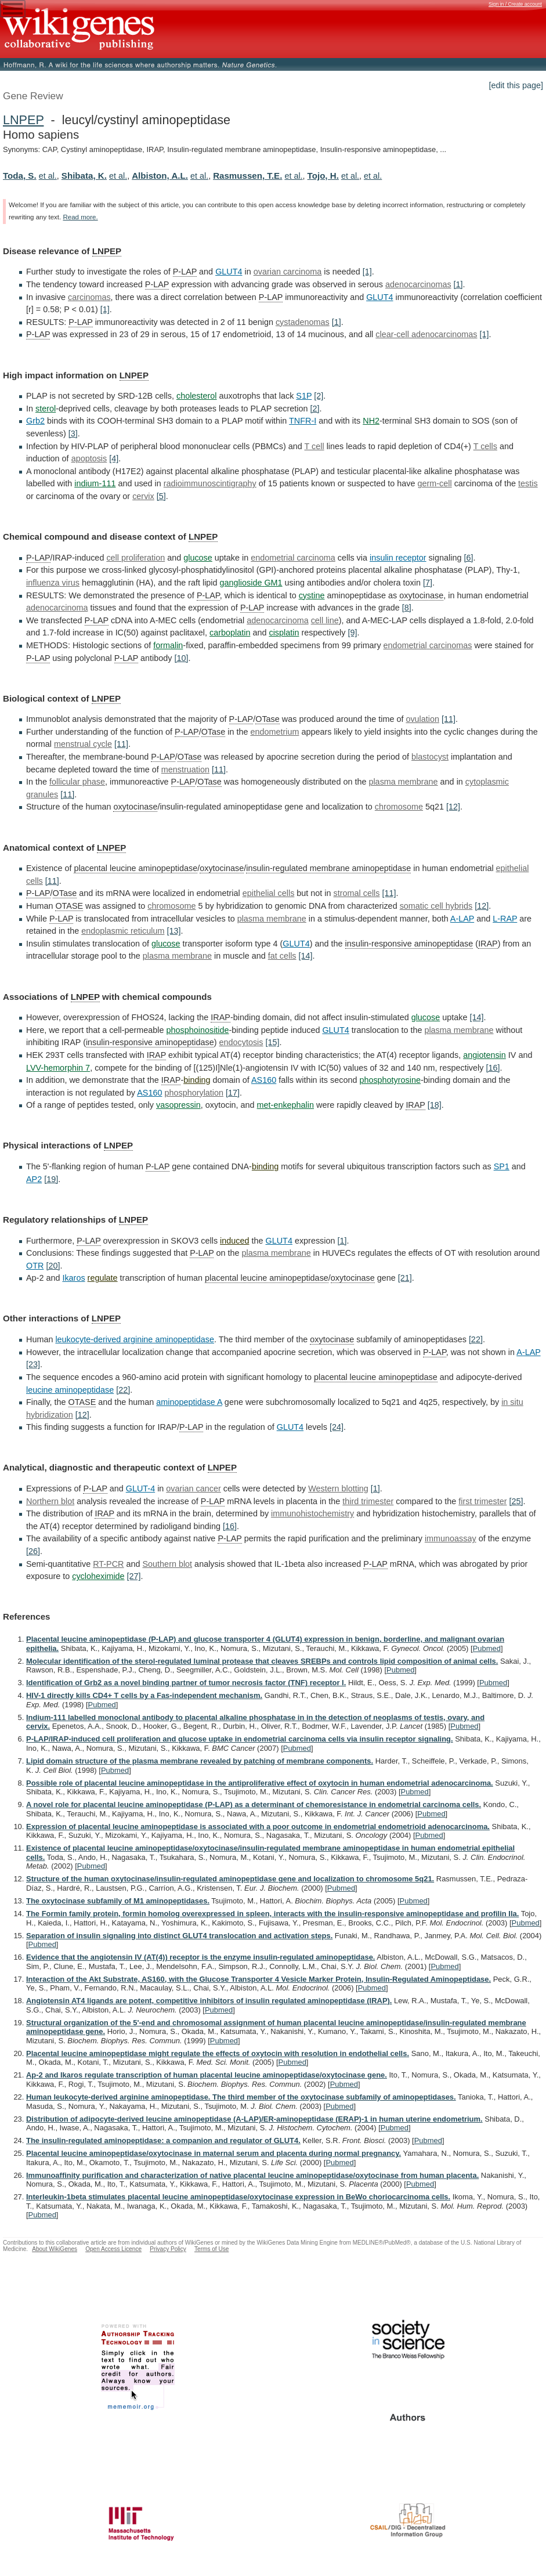  Describe the element at coordinates (285, 1105) in the screenshot. I see `met-enkephalin` at that location.